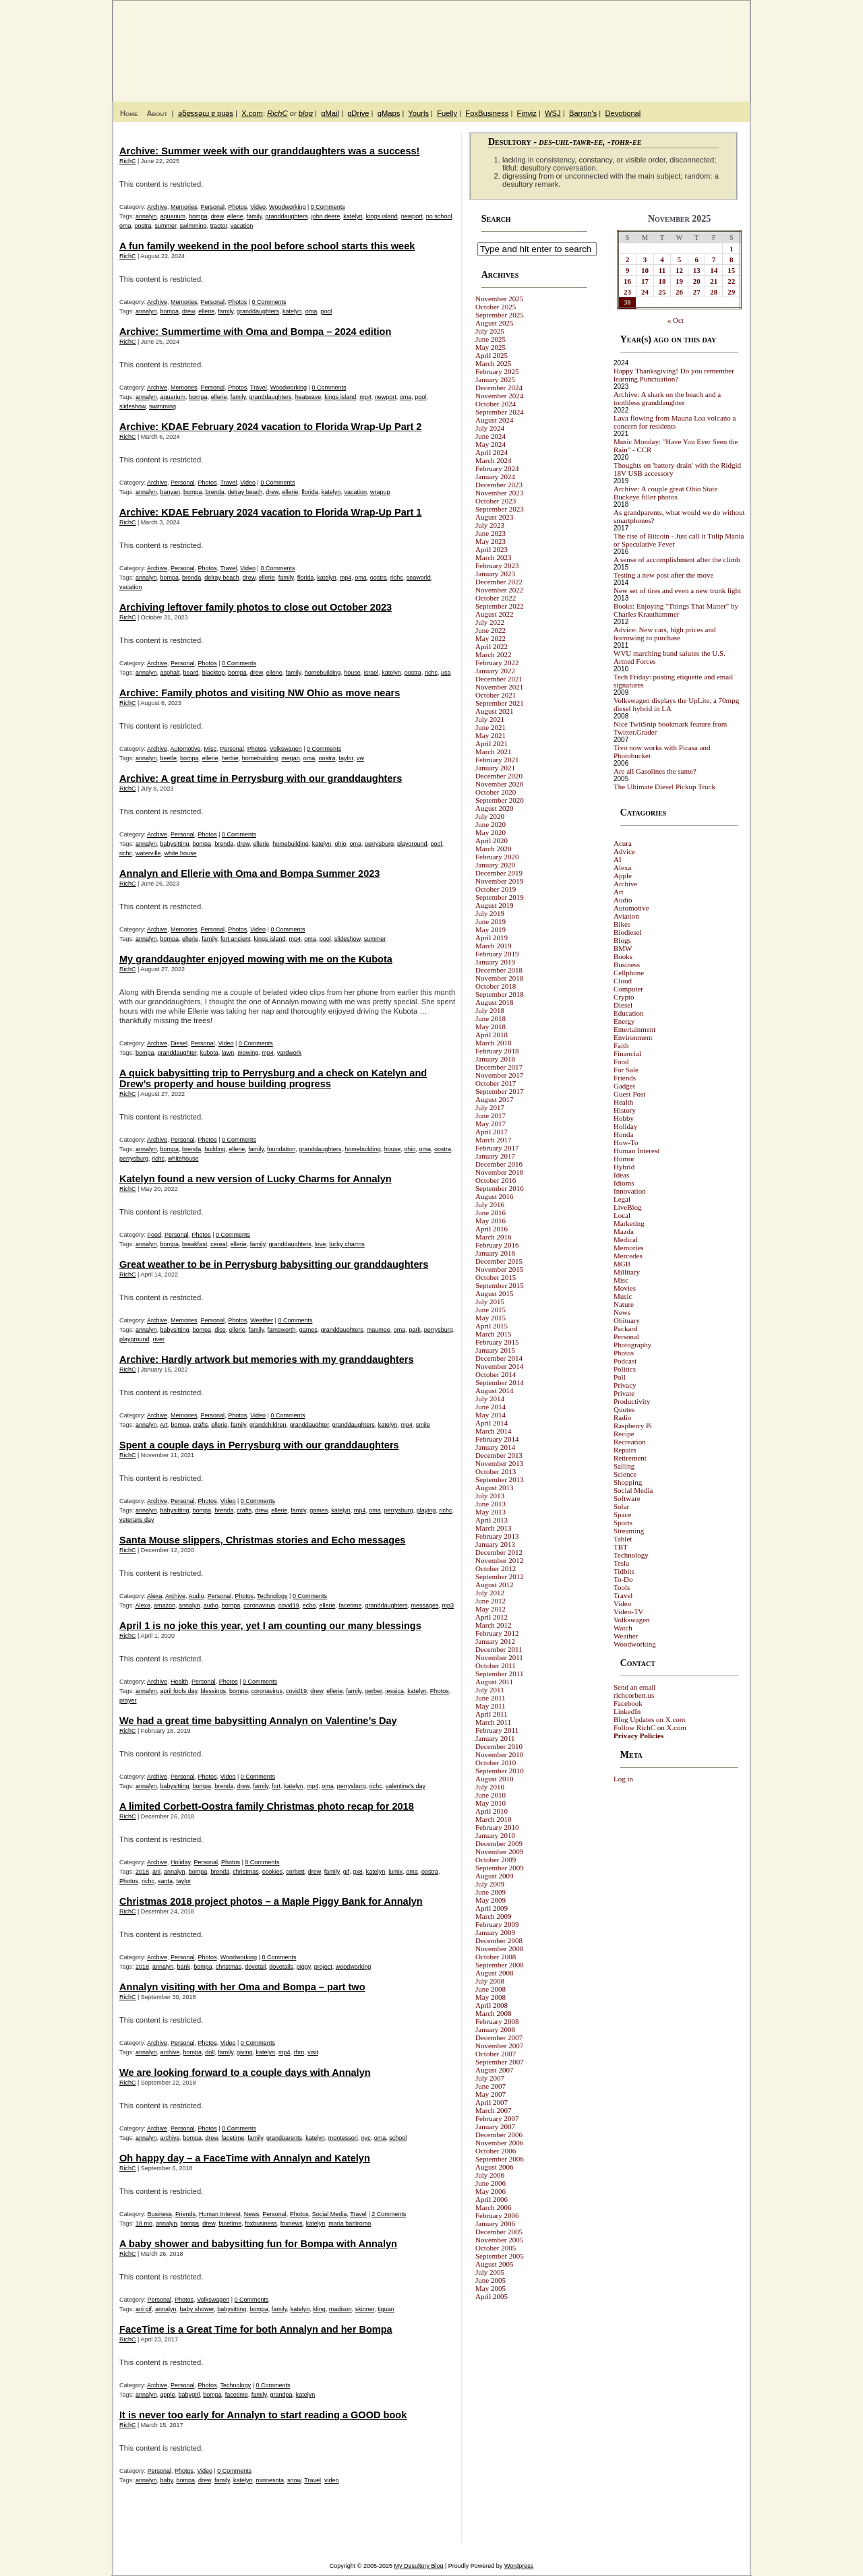  I want to click on March 2022, so click(493, 654).